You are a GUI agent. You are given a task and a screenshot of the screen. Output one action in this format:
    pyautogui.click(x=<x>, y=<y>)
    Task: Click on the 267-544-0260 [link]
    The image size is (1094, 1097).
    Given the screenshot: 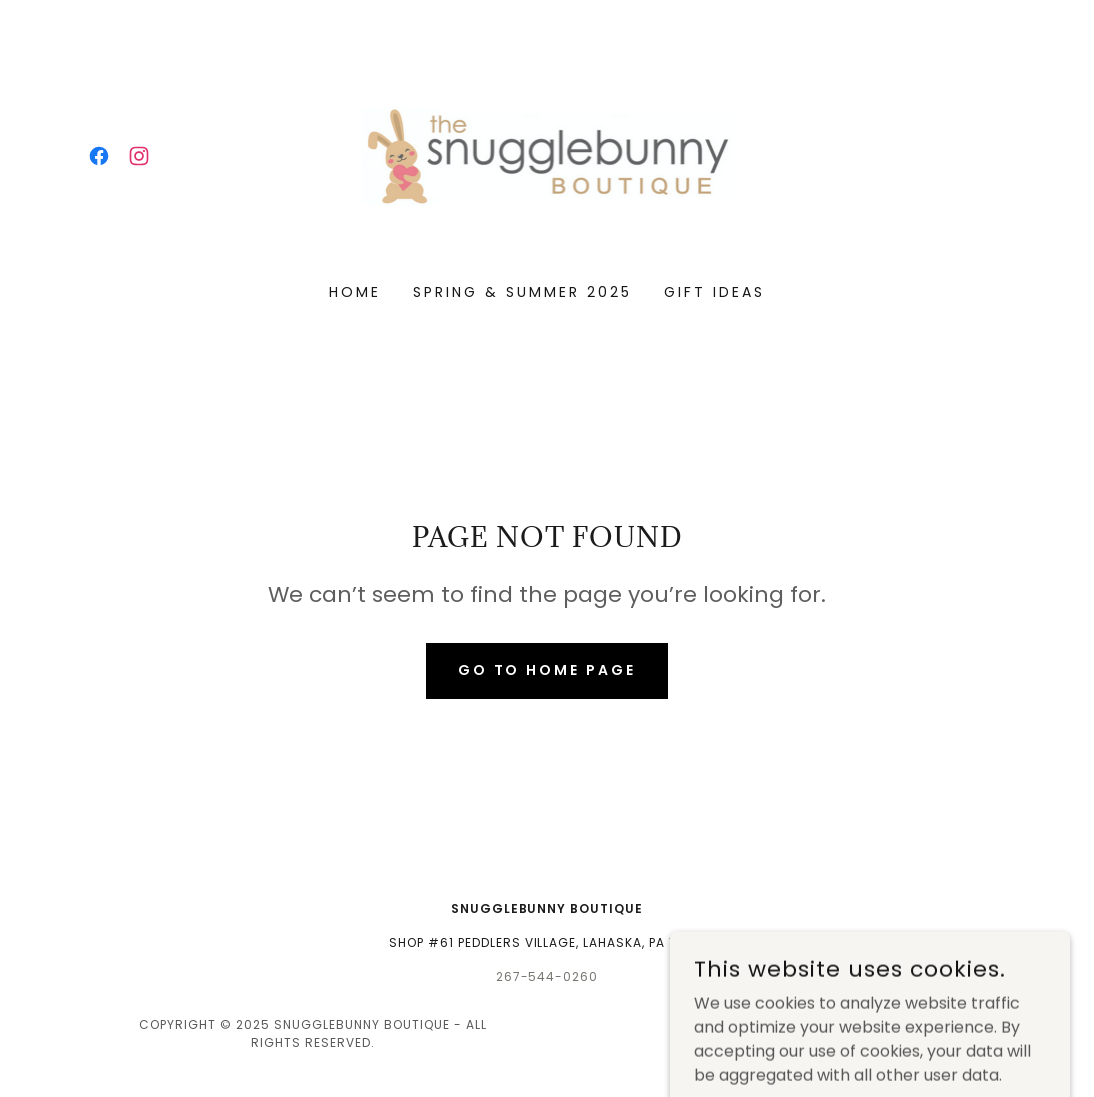 What is the action you would take?
    pyautogui.click(x=547, y=976)
    